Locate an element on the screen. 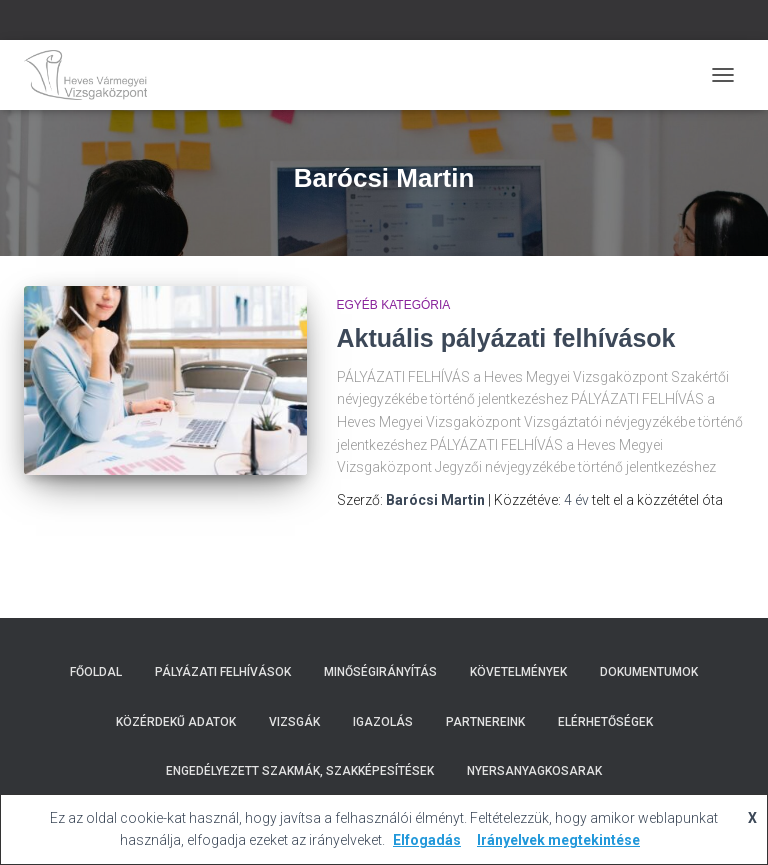 This screenshot has width=768, height=865. Igazolás is located at coordinates (383, 722).